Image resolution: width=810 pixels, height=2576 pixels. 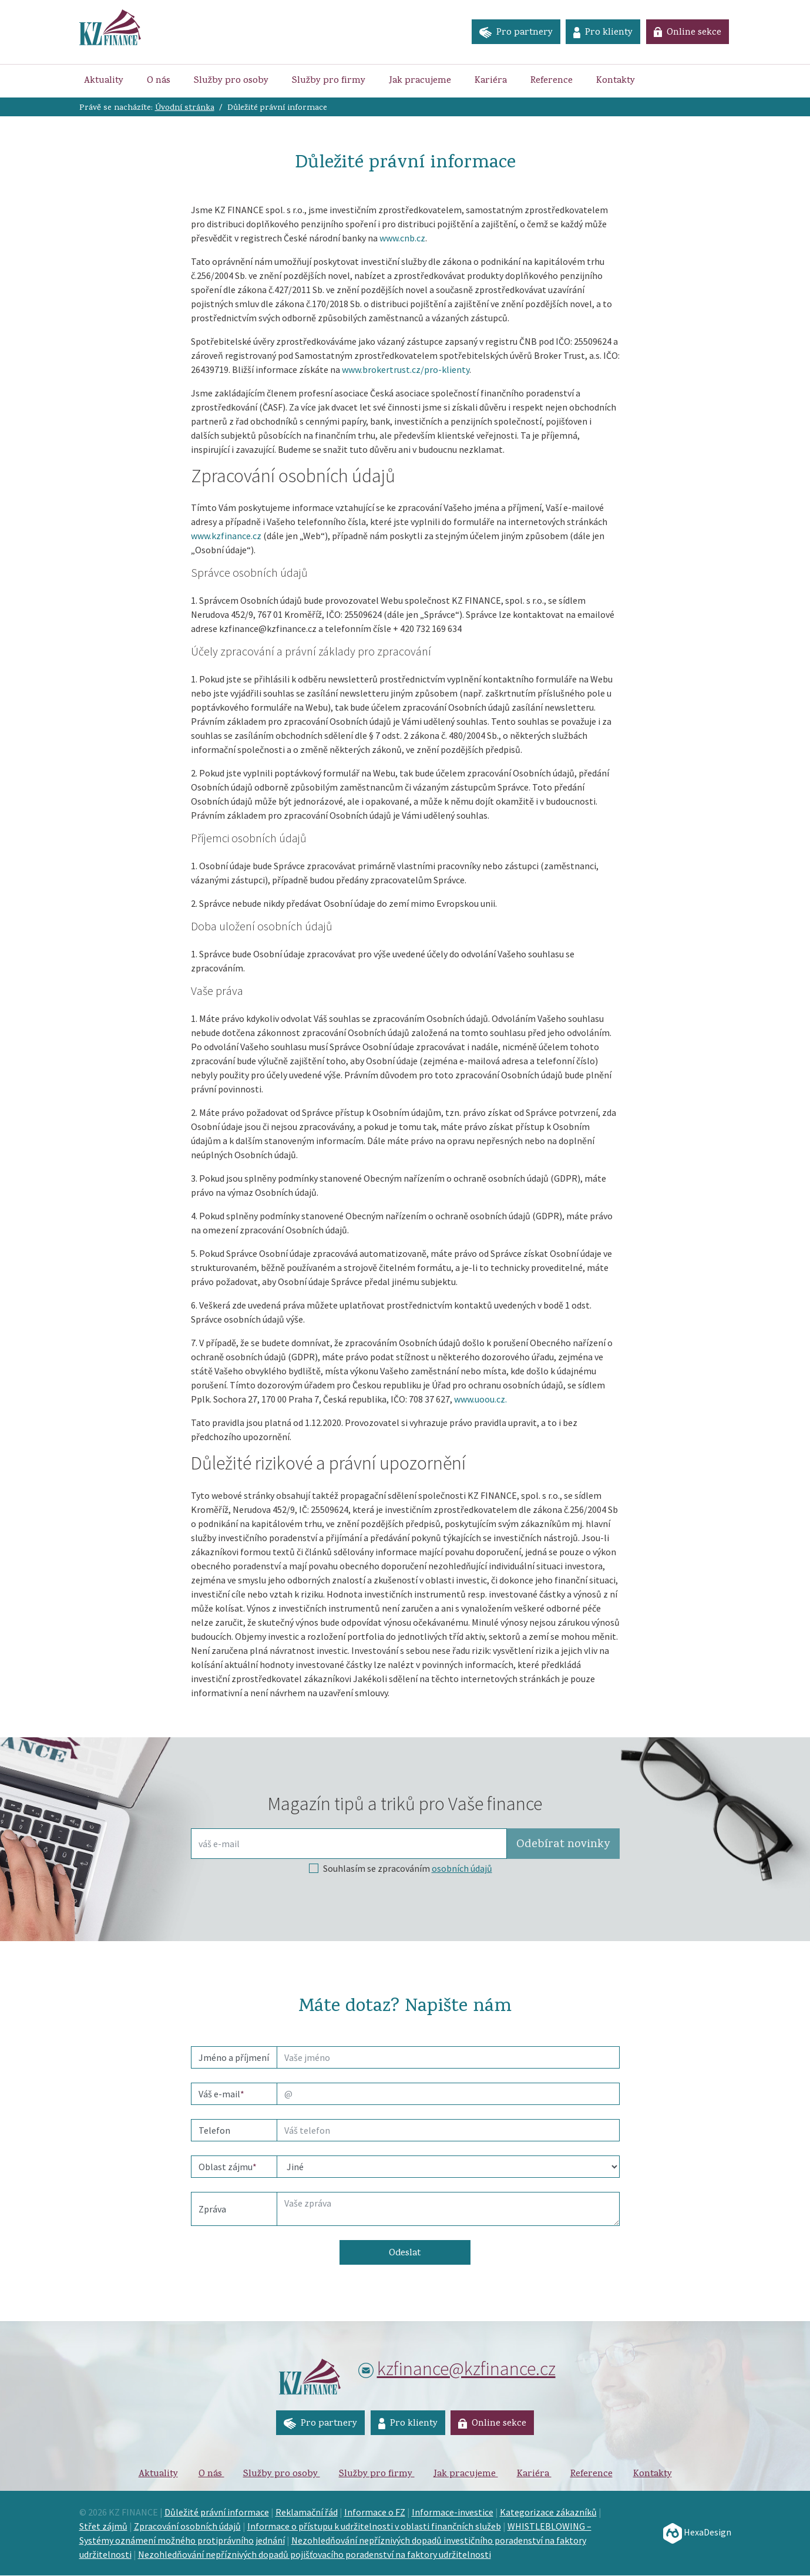 What do you see at coordinates (231, 81) in the screenshot?
I see `Služby pro osoby` at bounding box center [231, 81].